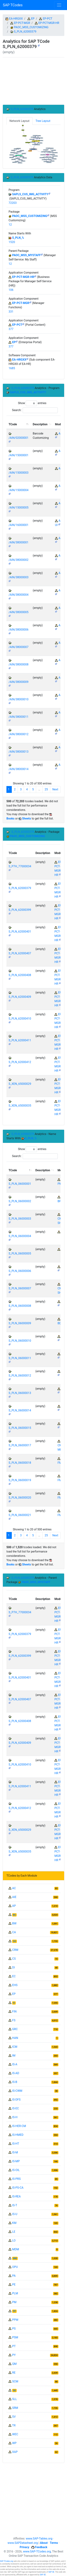 This screenshot has height=2576, width=67. I want to click on S_PLN_06000010, so click(20, 1340).